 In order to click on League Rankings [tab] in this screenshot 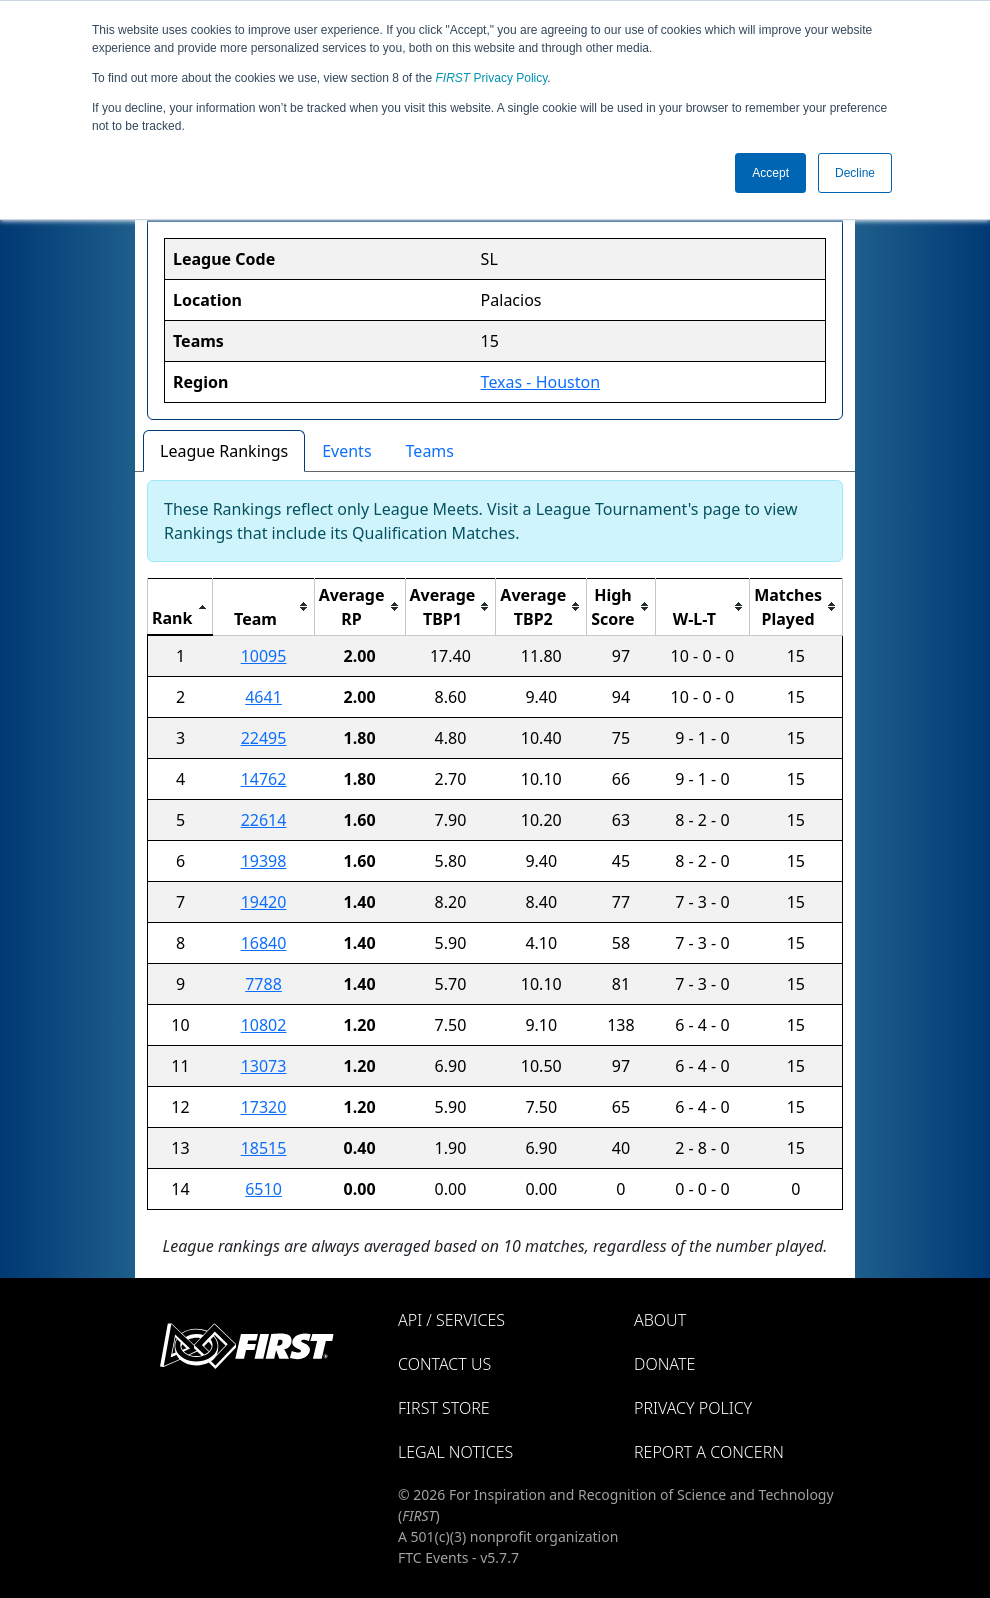, I will do `click(224, 451)`.